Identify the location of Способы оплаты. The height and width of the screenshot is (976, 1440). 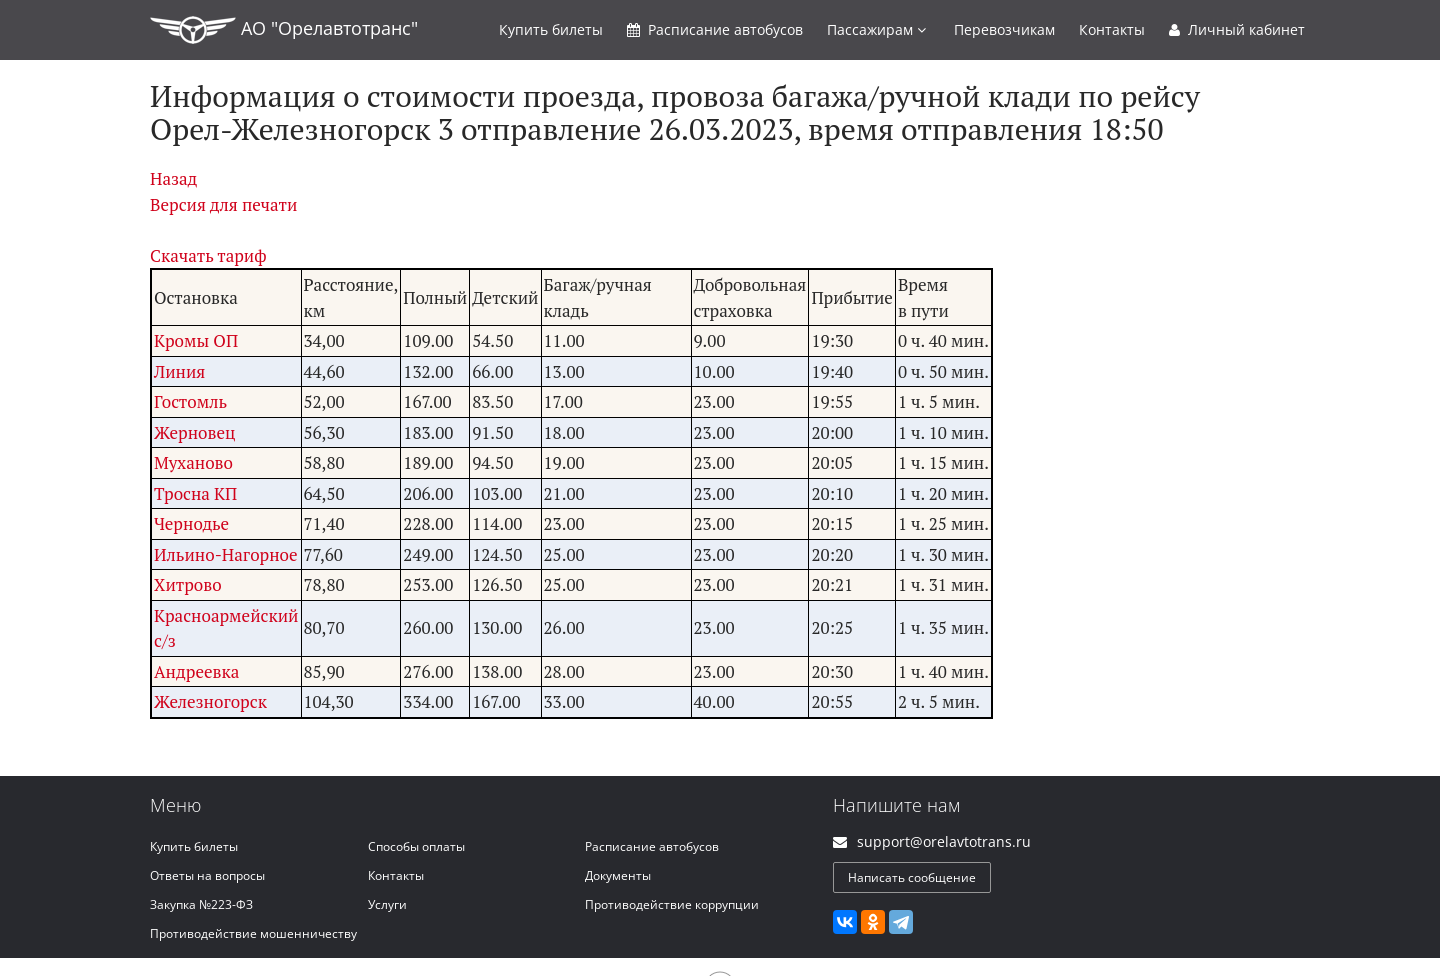
(416, 846).